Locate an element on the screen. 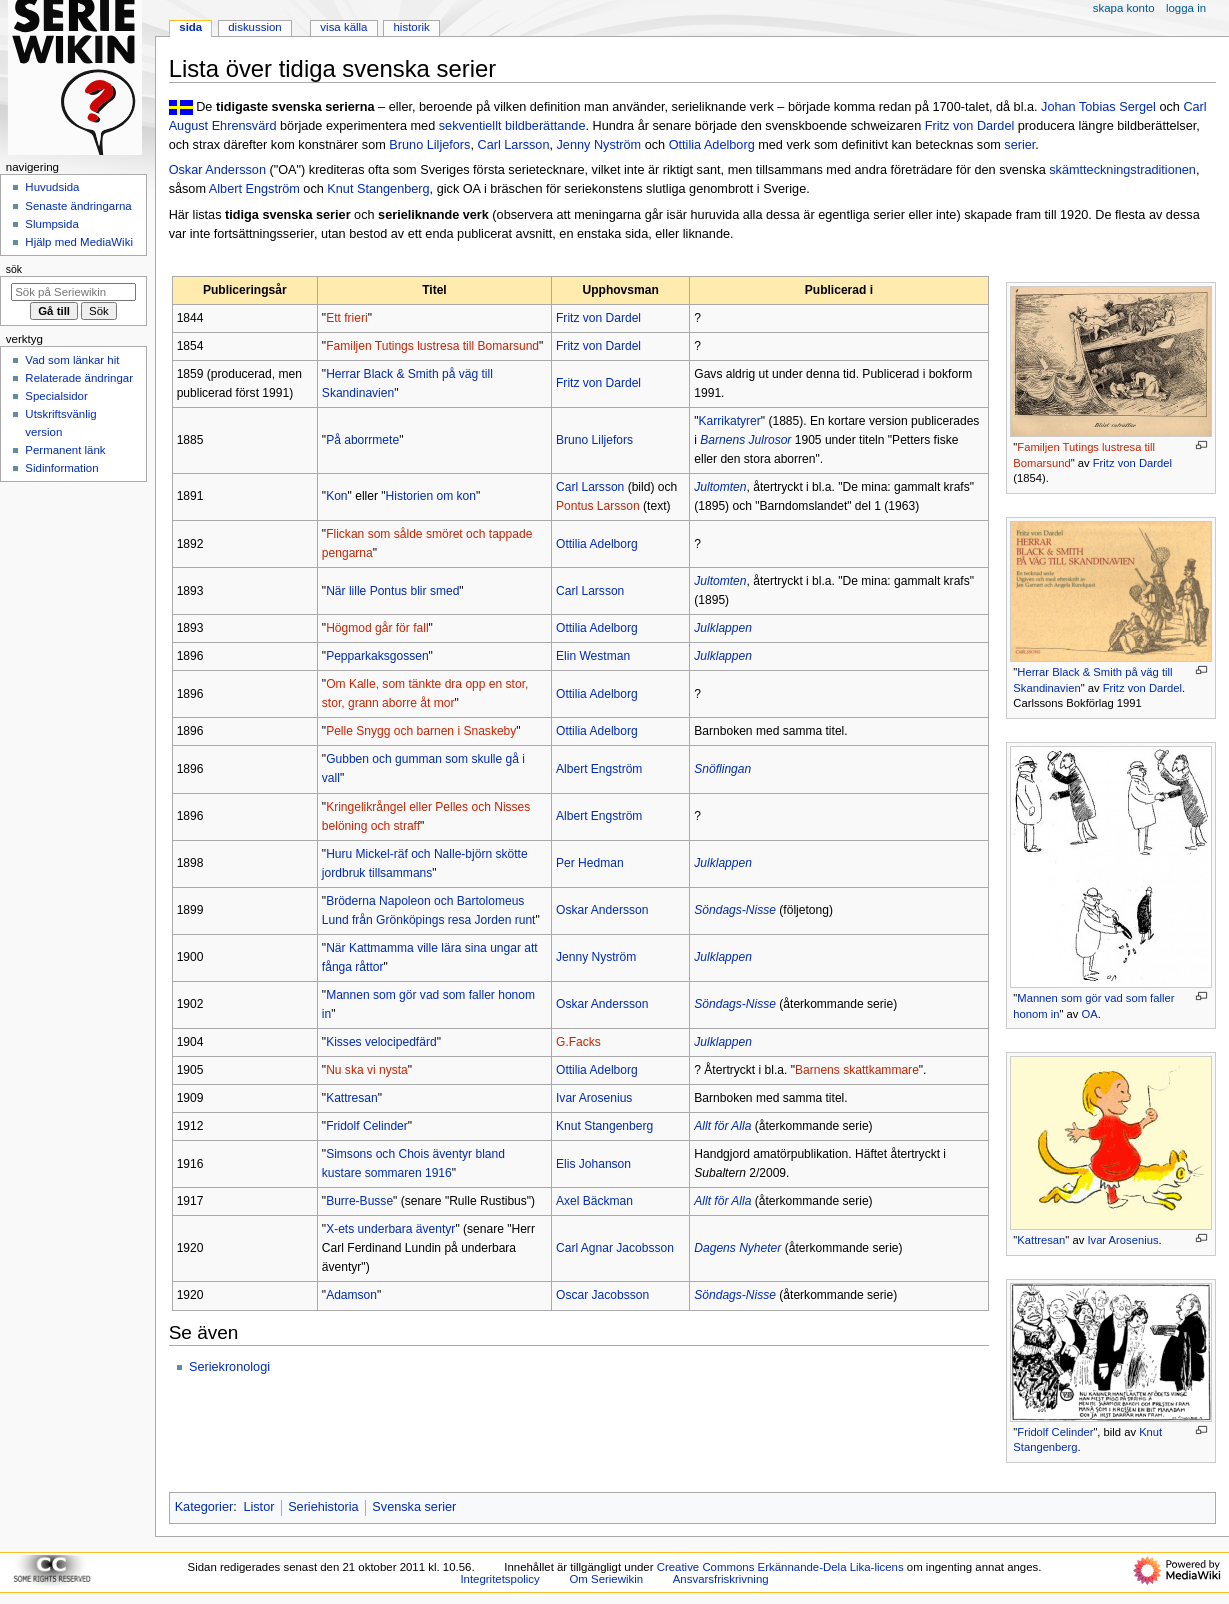 The image size is (1229, 1604). Huvudsida is located at coordinates (52, 187).